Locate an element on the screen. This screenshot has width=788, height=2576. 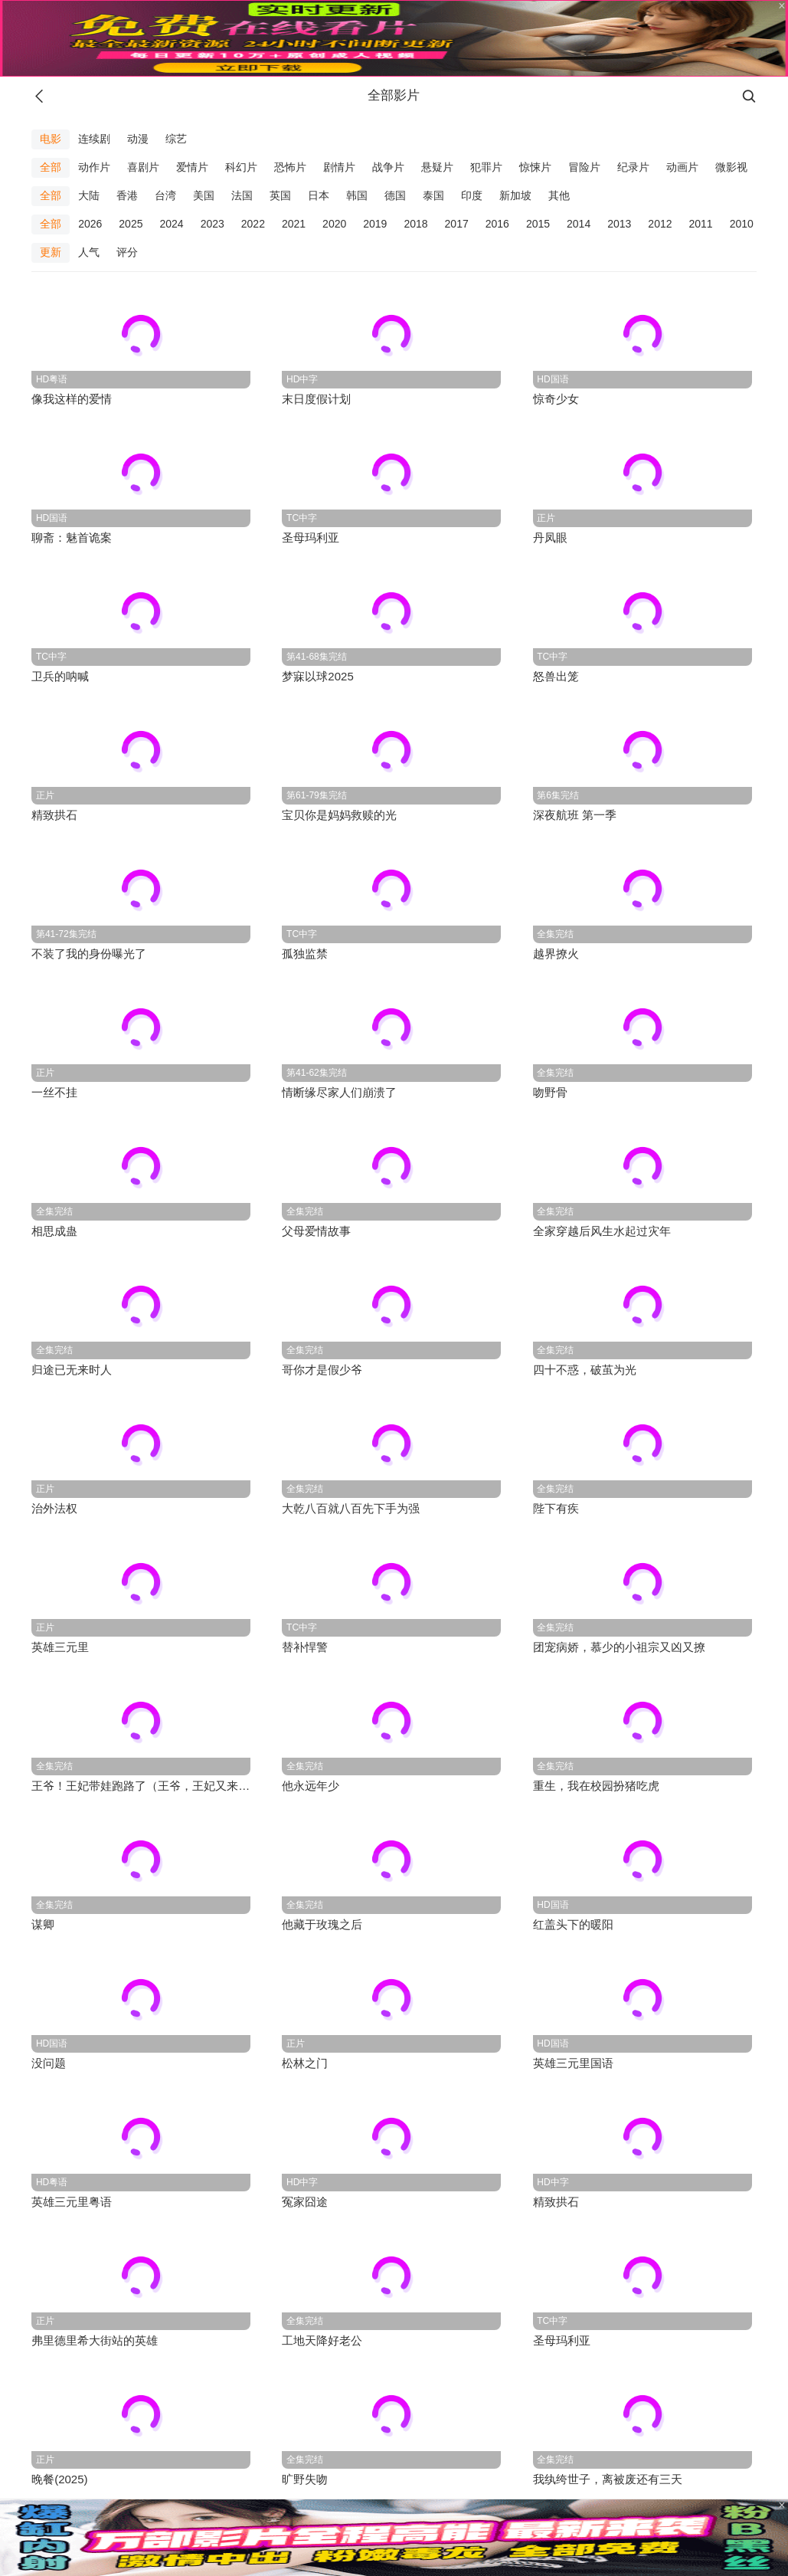
2018 is located at coordinates (415, 224).